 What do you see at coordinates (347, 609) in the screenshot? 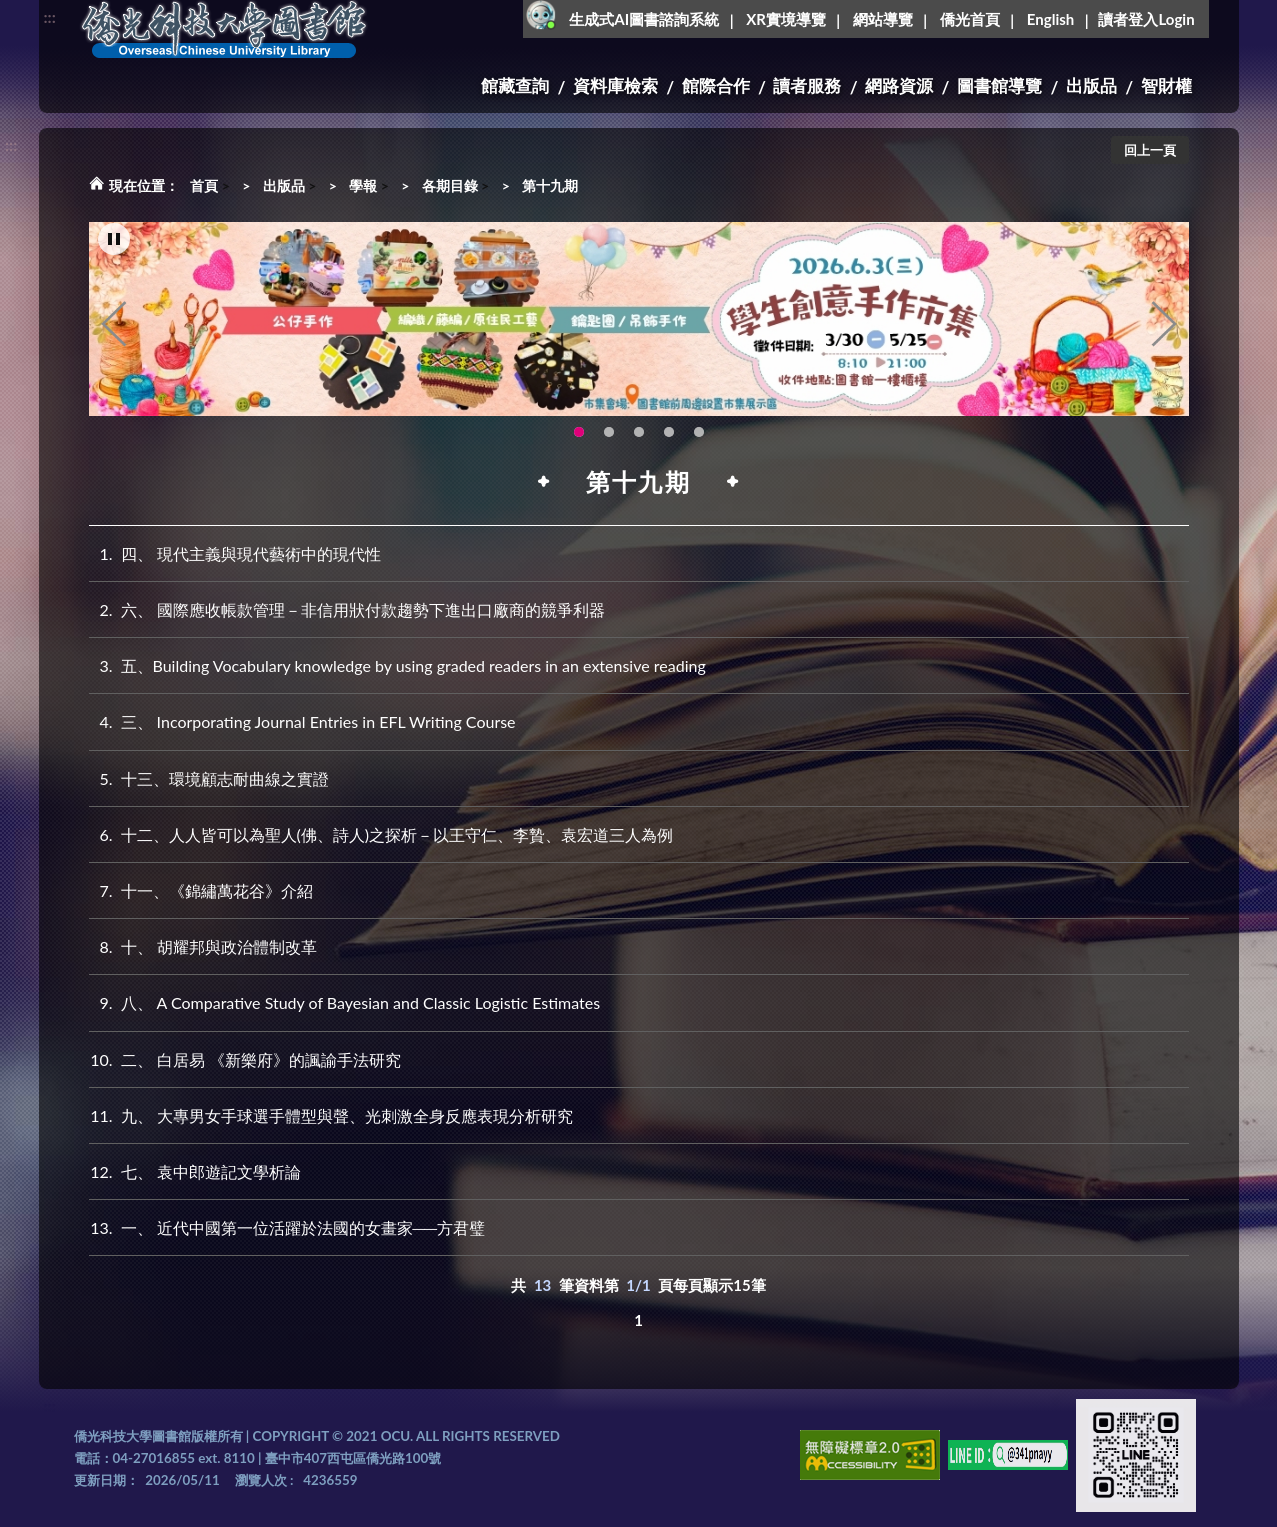
I see `六、 國際應收帳款管理－非信用狀付款趨勢下進出口廠商的競爭利器` at bounding box center [347, 609].